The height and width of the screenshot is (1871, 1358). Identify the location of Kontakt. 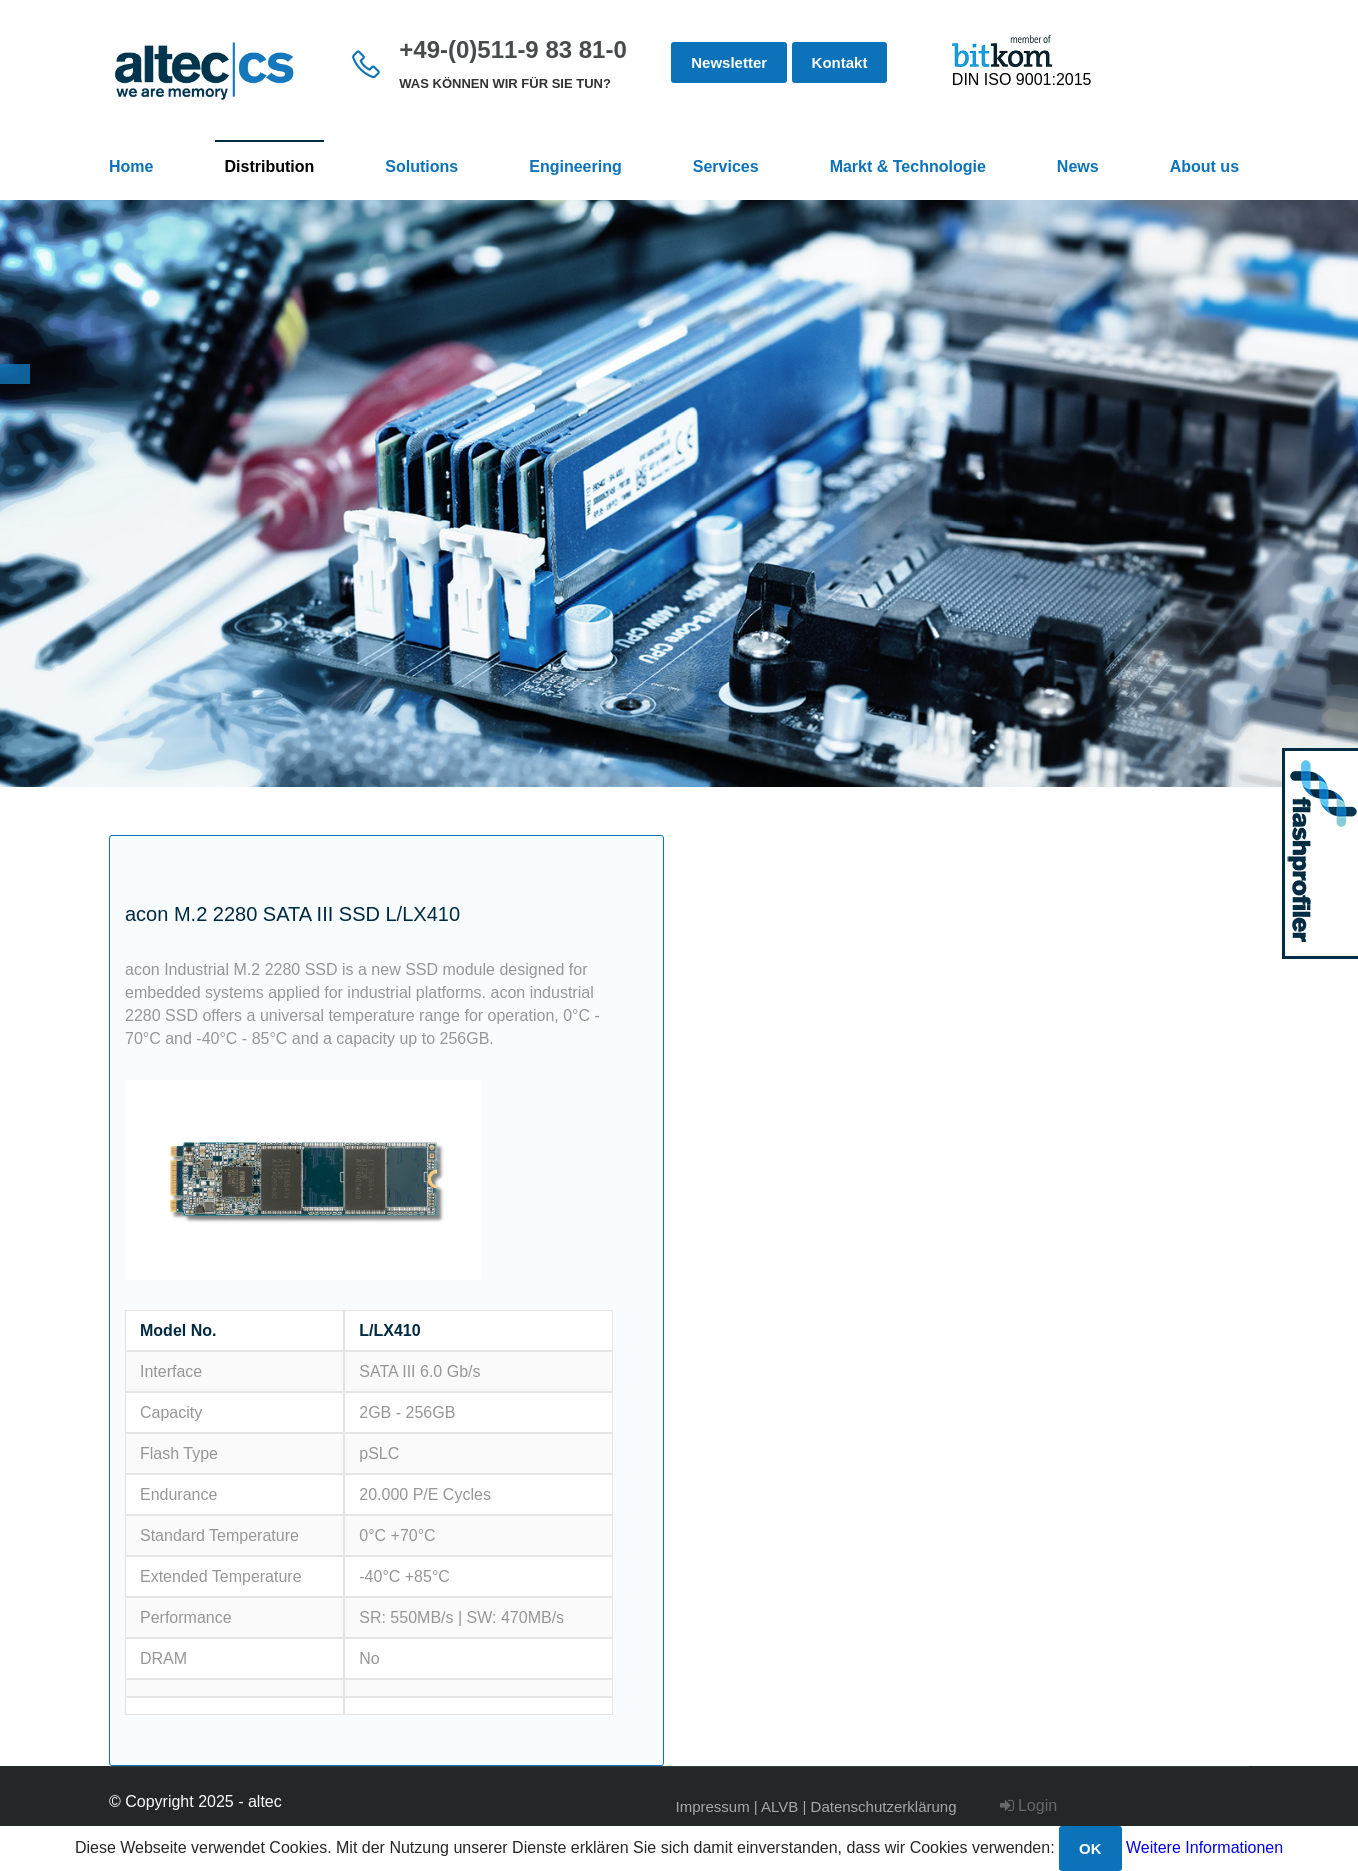
(840, 62).